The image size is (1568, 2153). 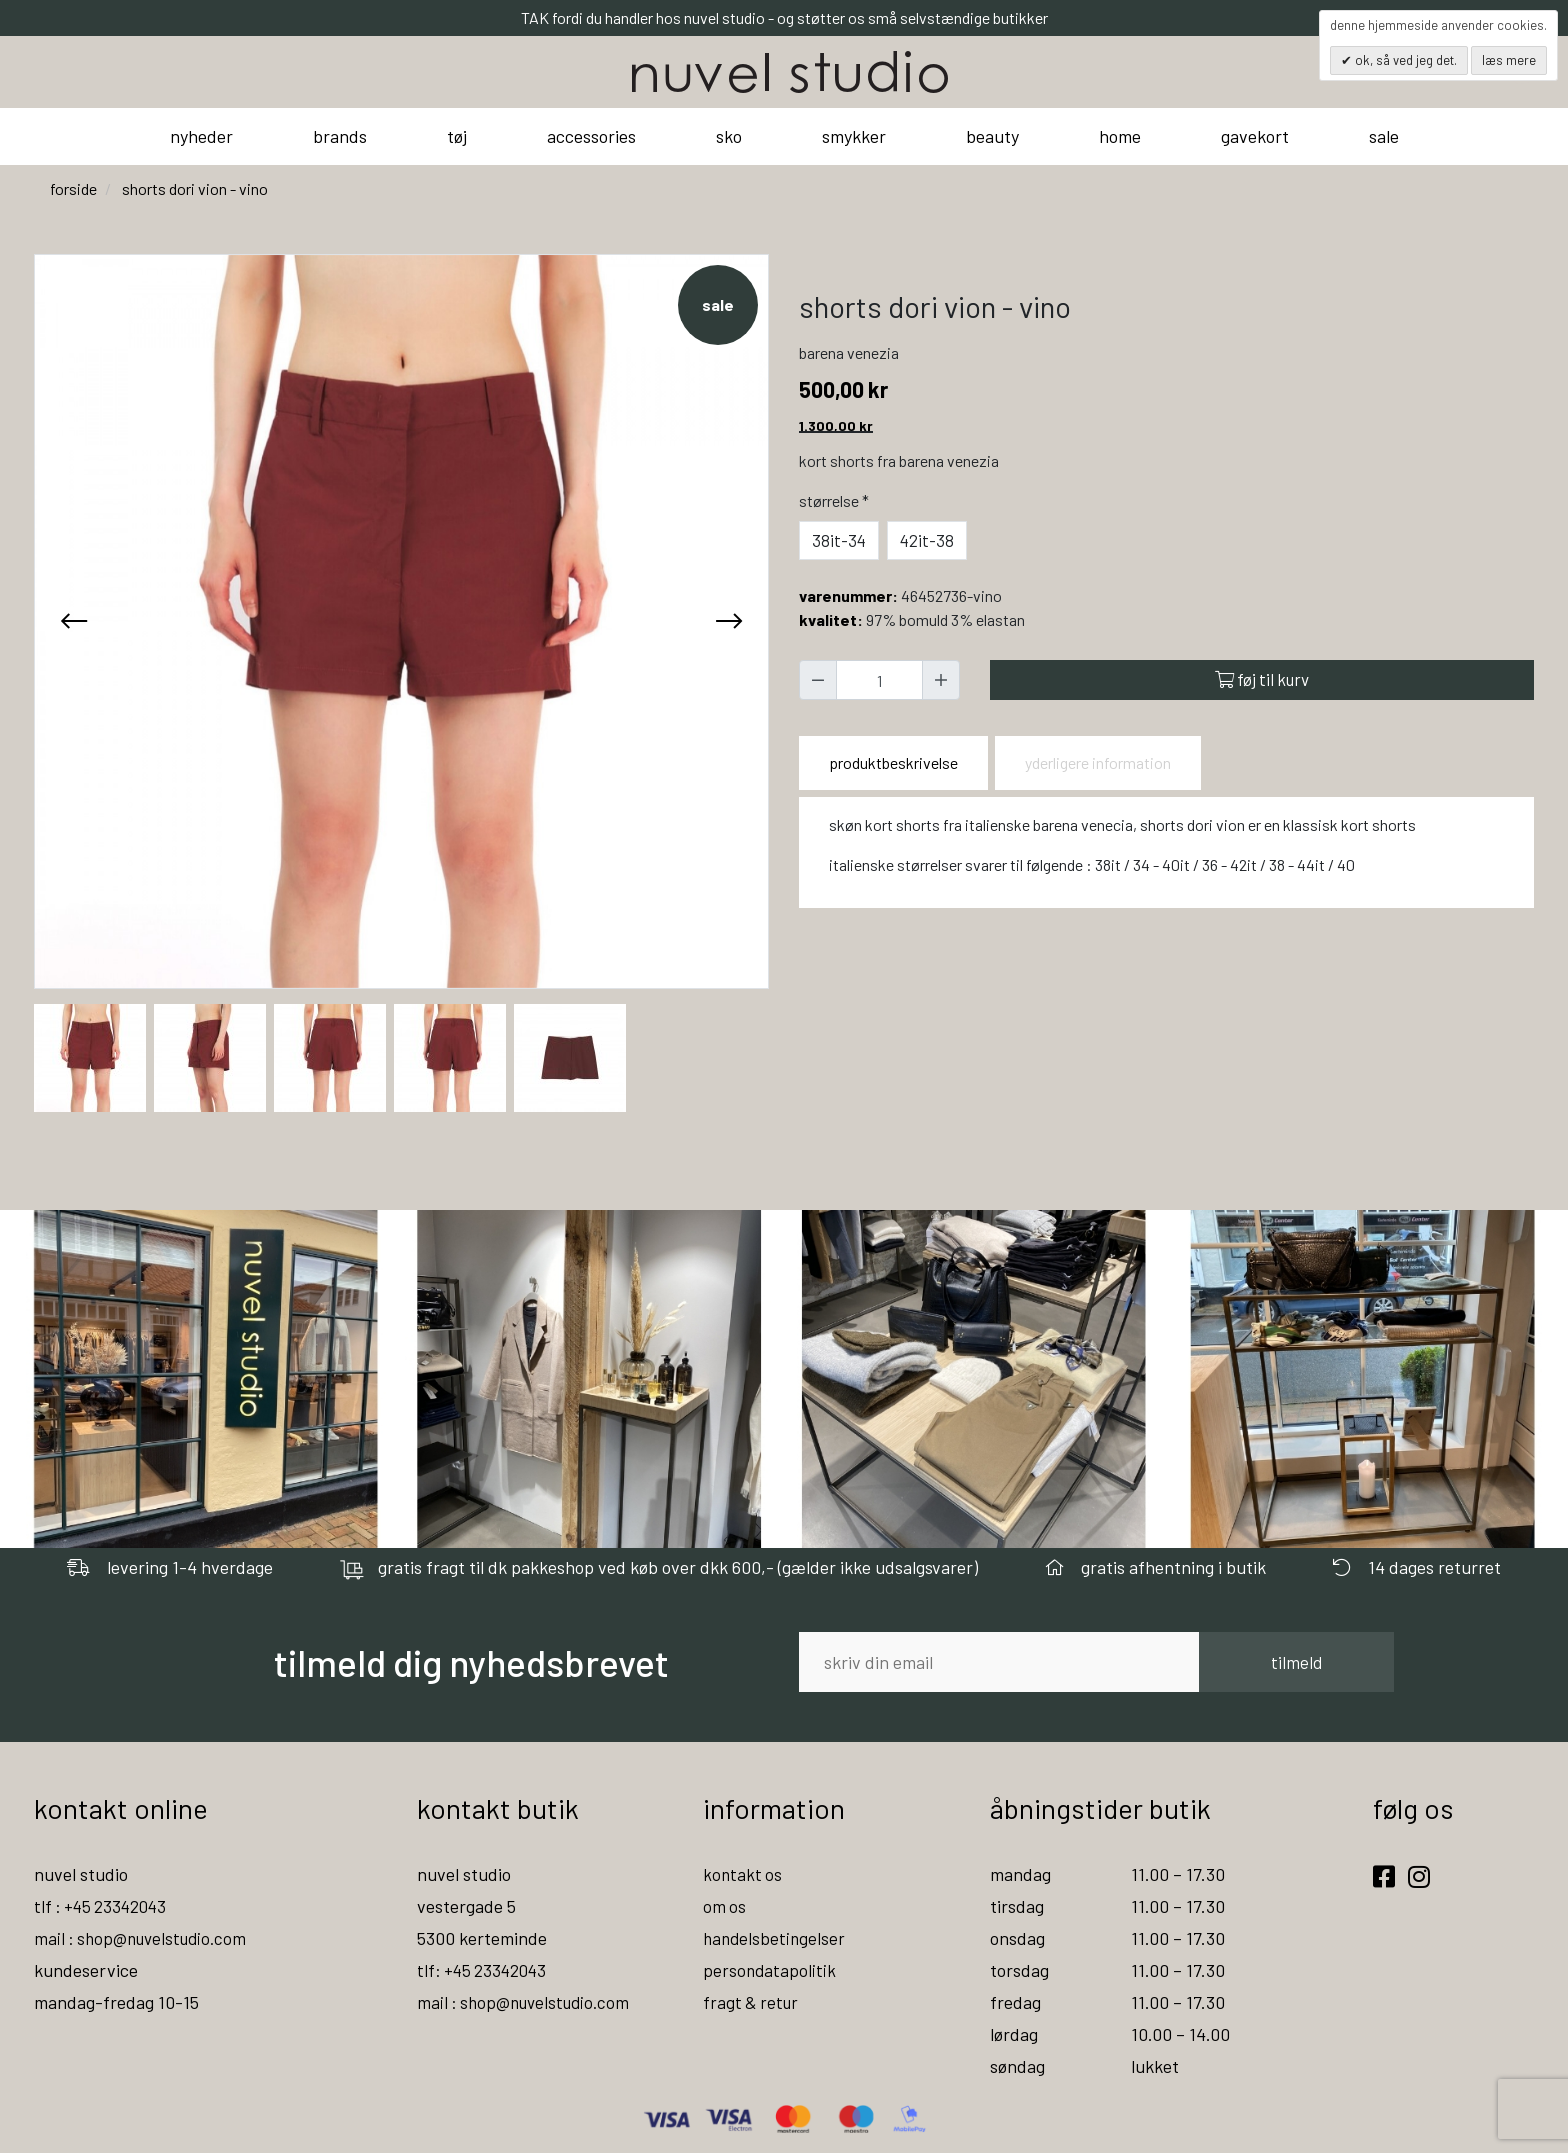 What do you see at coordinates (145, 1938) in the screenshot?
I see `mail : shop@nuvelstudio.com` at bounding box center [145, 1938].